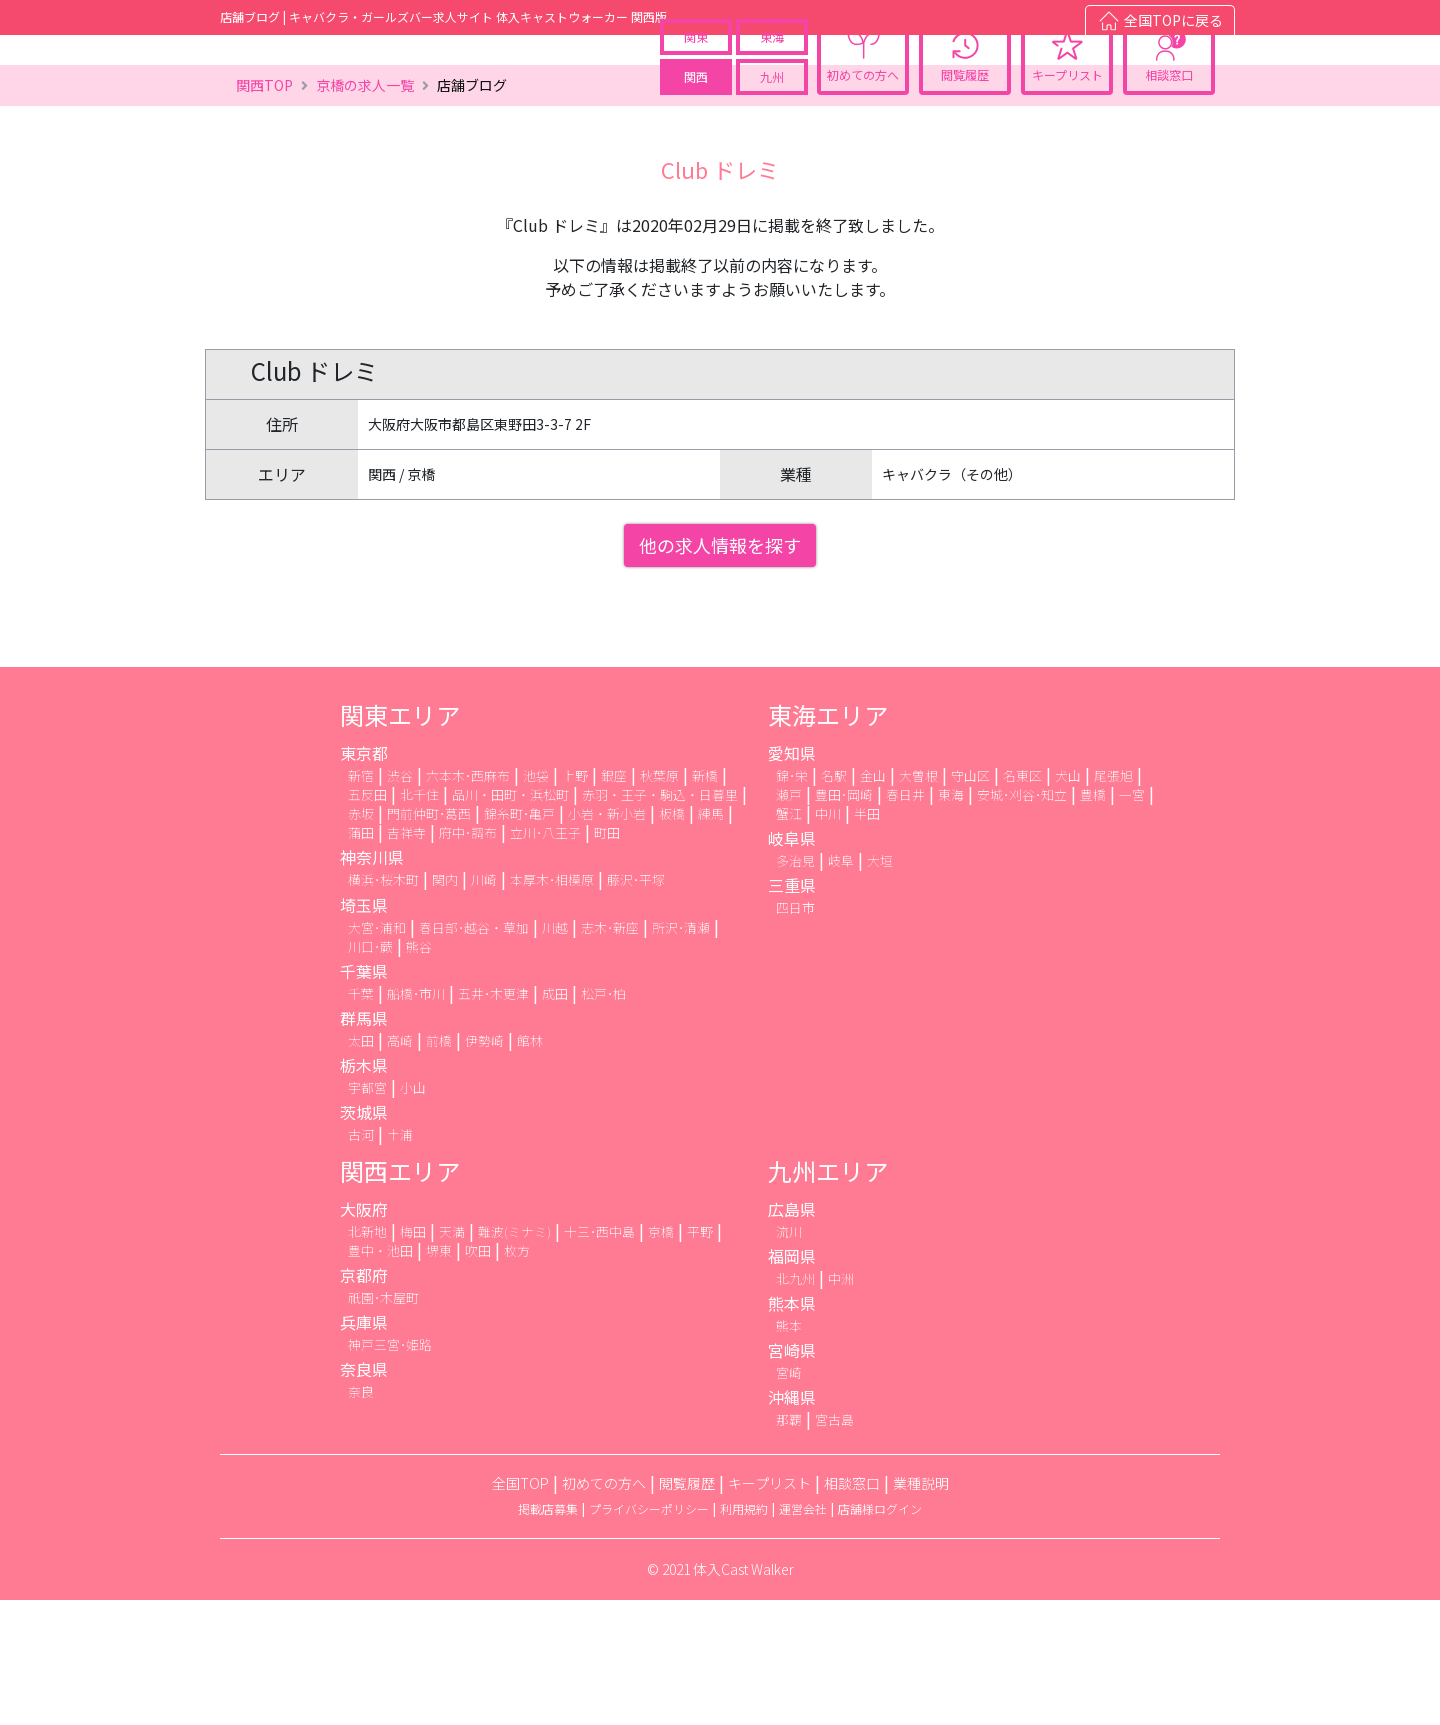 The width and height of the screenshot is (1440, 1725). What do you see at coordinates (696, 77) in the screenshot?
I see `関東` at bounding box center [696, 77].